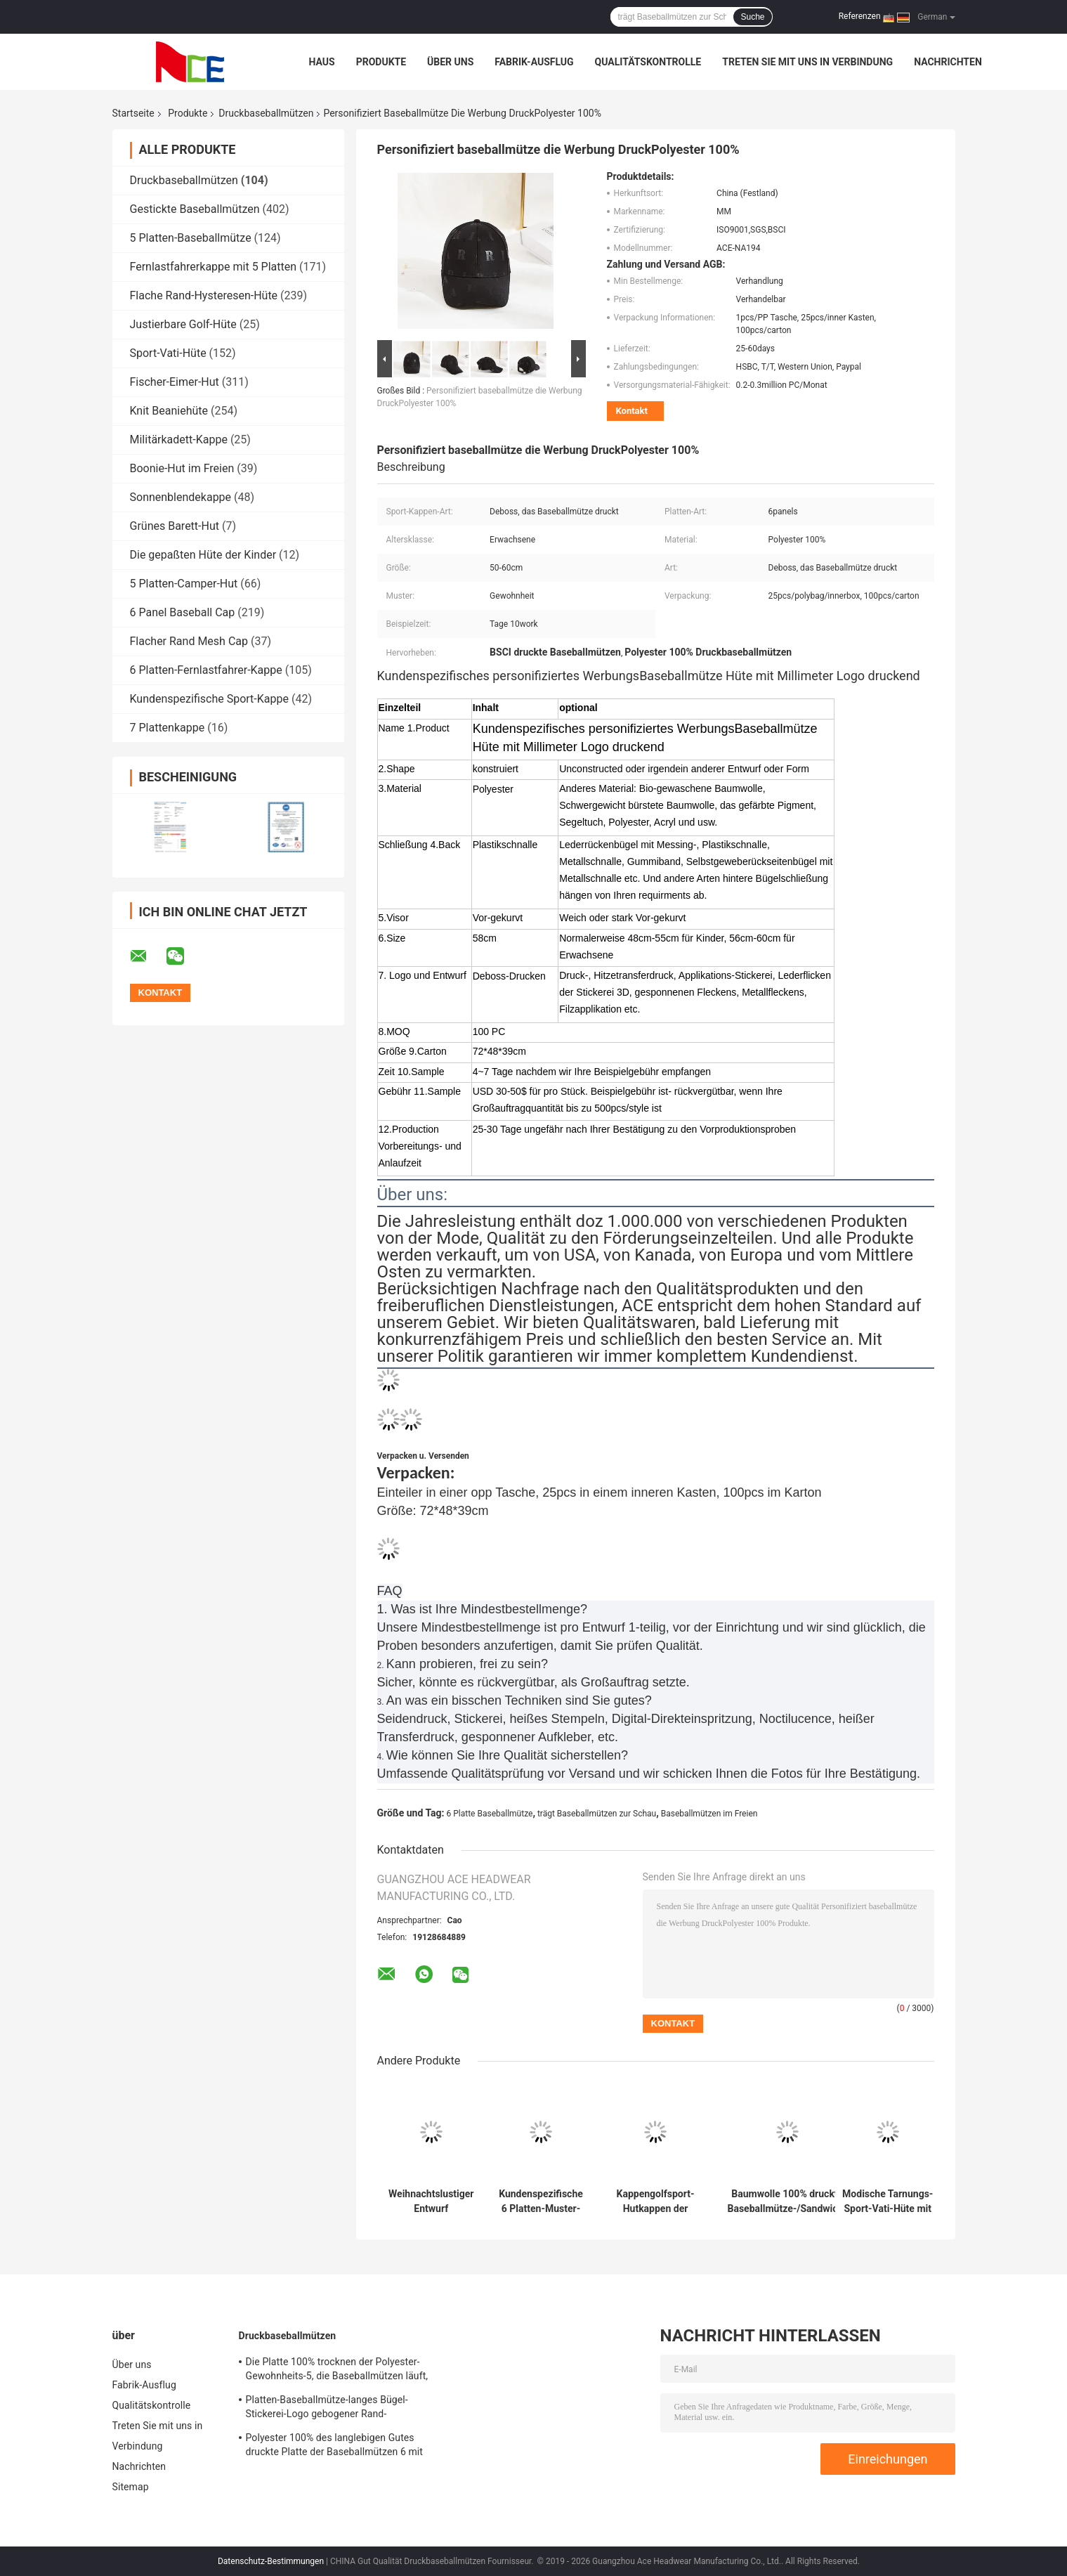 The height and width of the screenshot is (2576, 1067). I want to click on Sitemap, so click(130, 2486).